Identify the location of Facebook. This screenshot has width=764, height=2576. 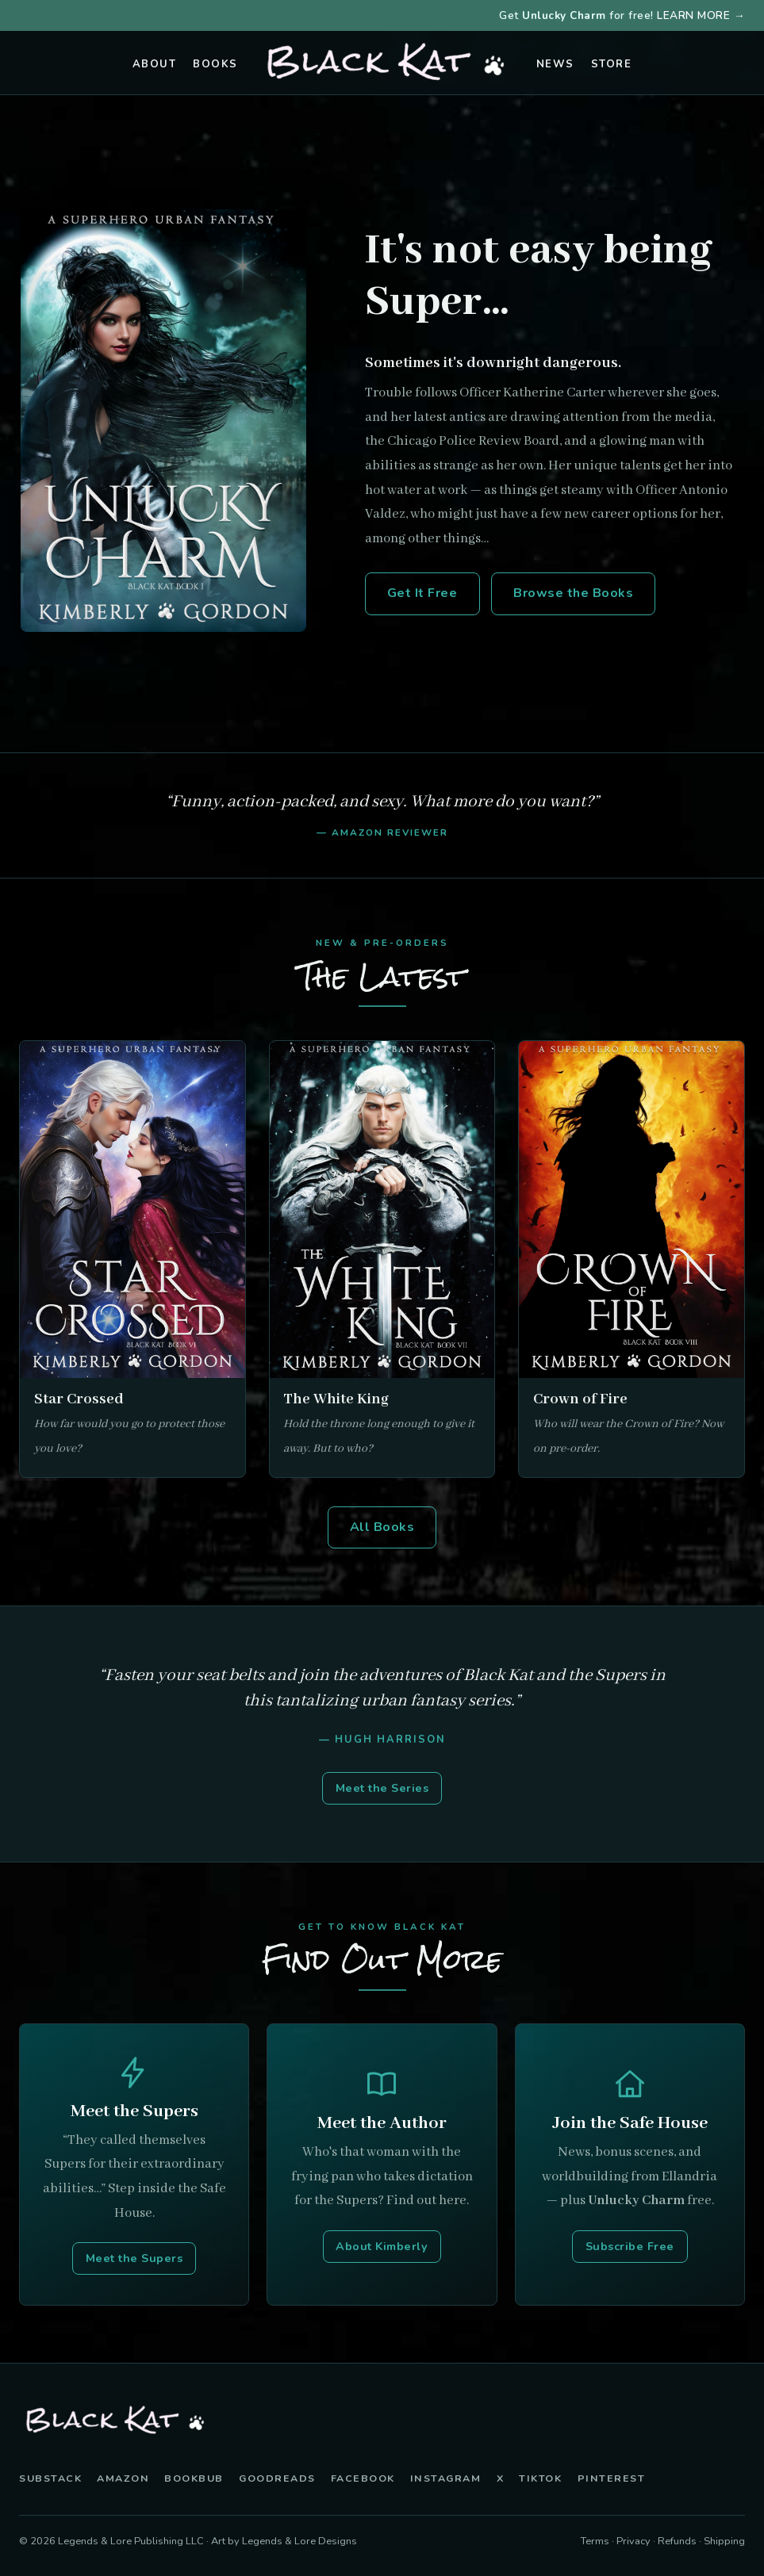
(363, 2478).